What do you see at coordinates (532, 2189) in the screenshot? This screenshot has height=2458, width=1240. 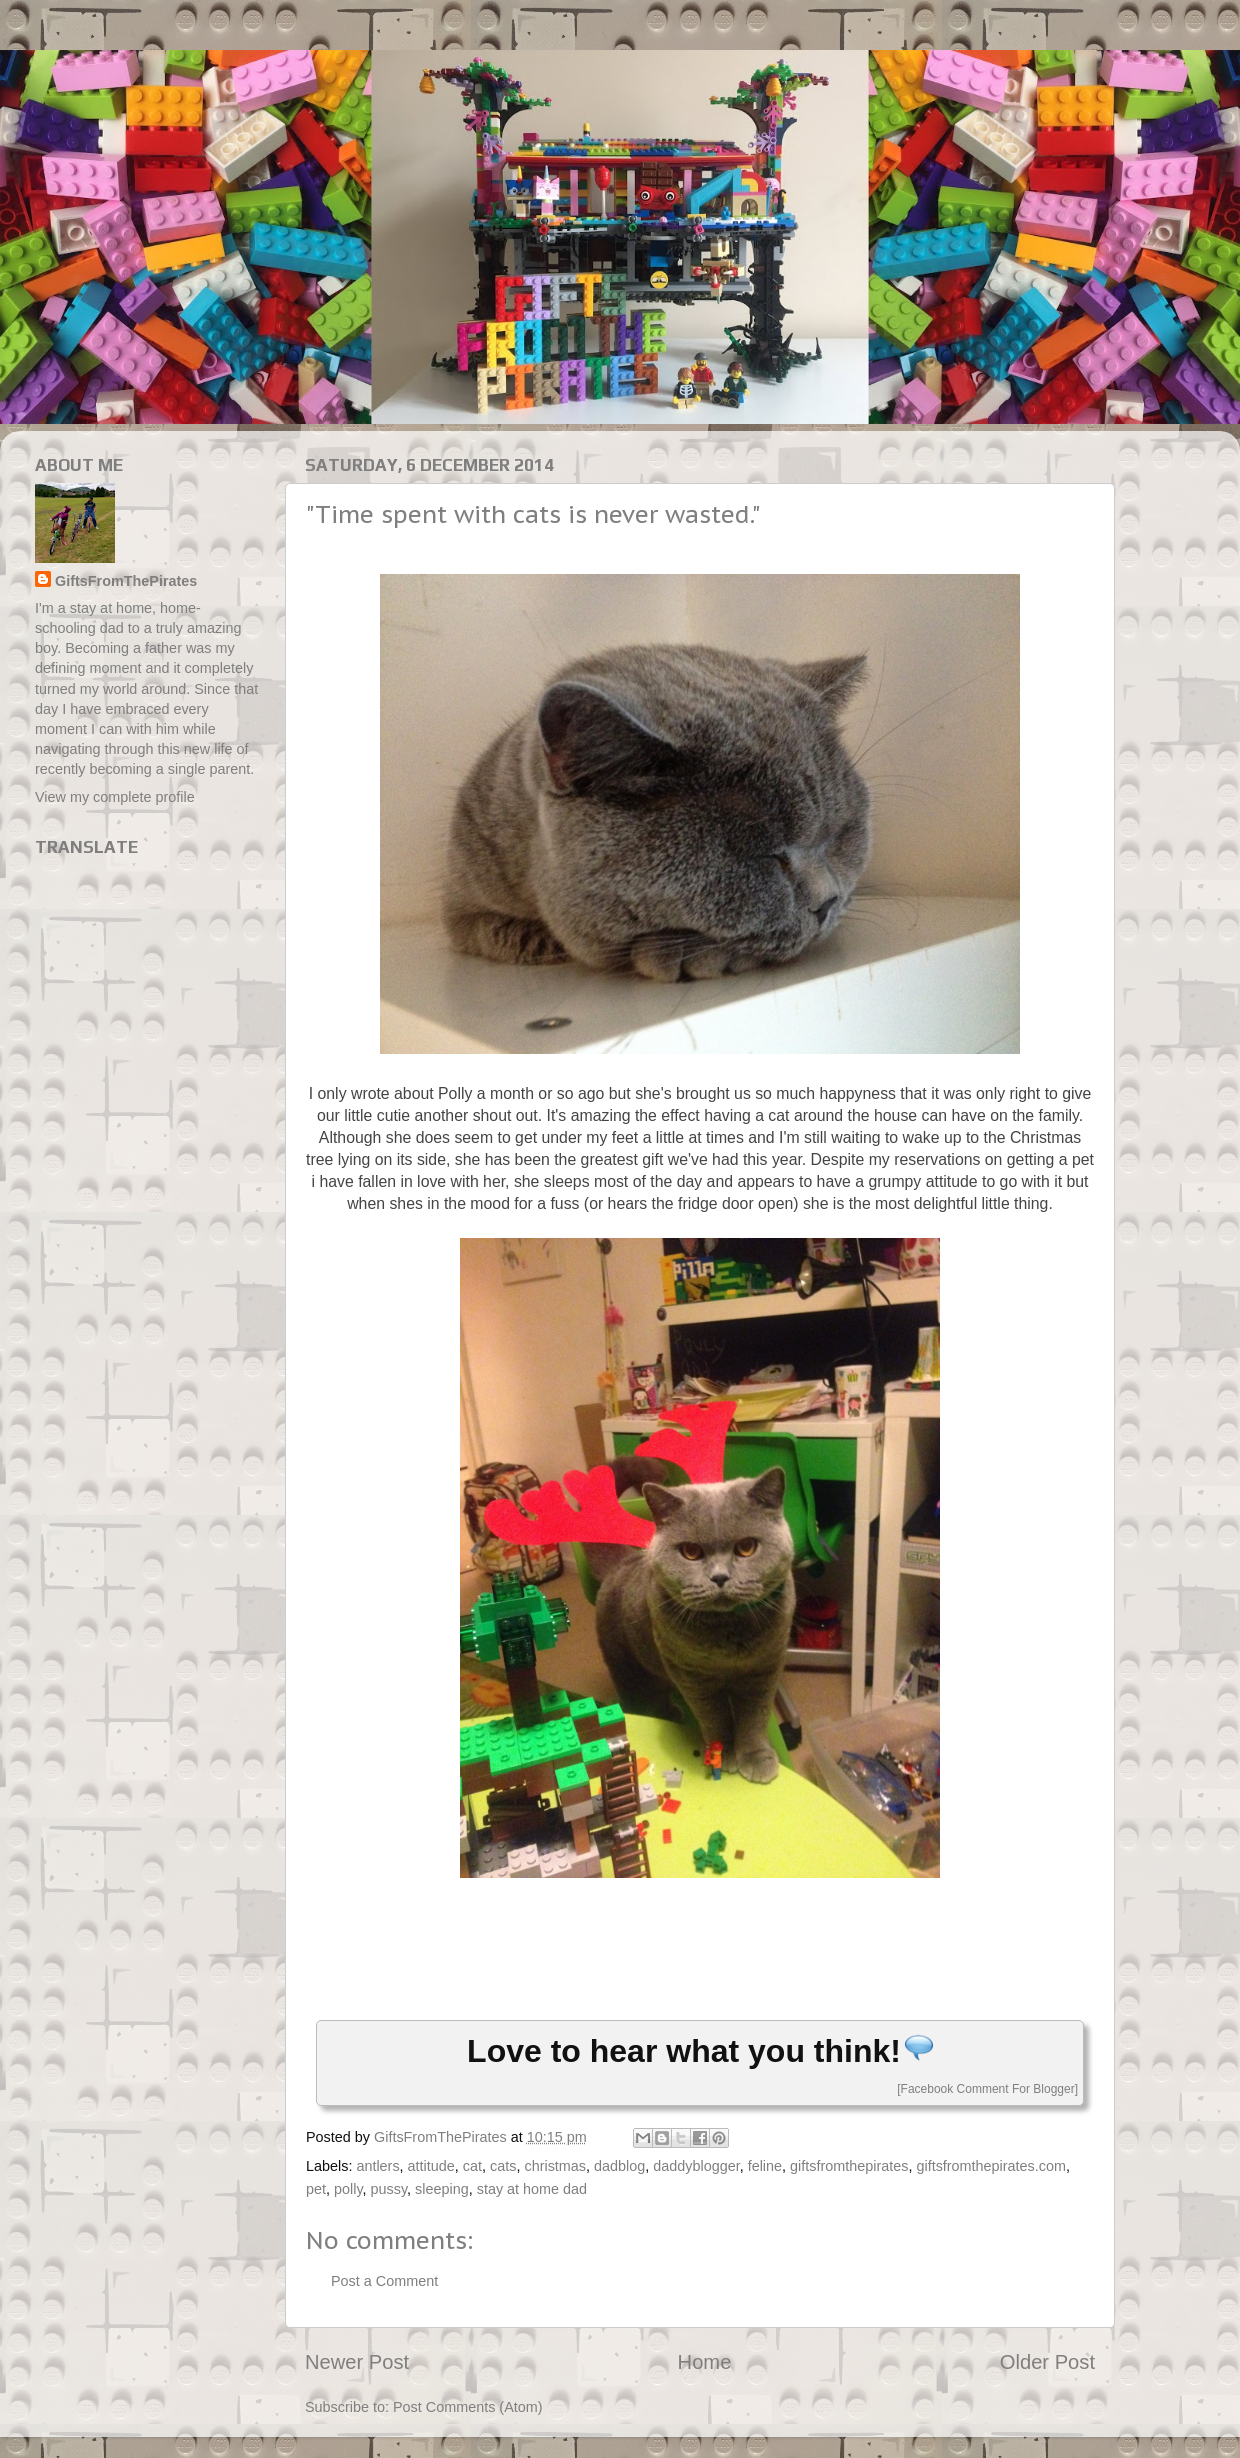 I see `stay at home dad` at bounding box center [532, 2189].